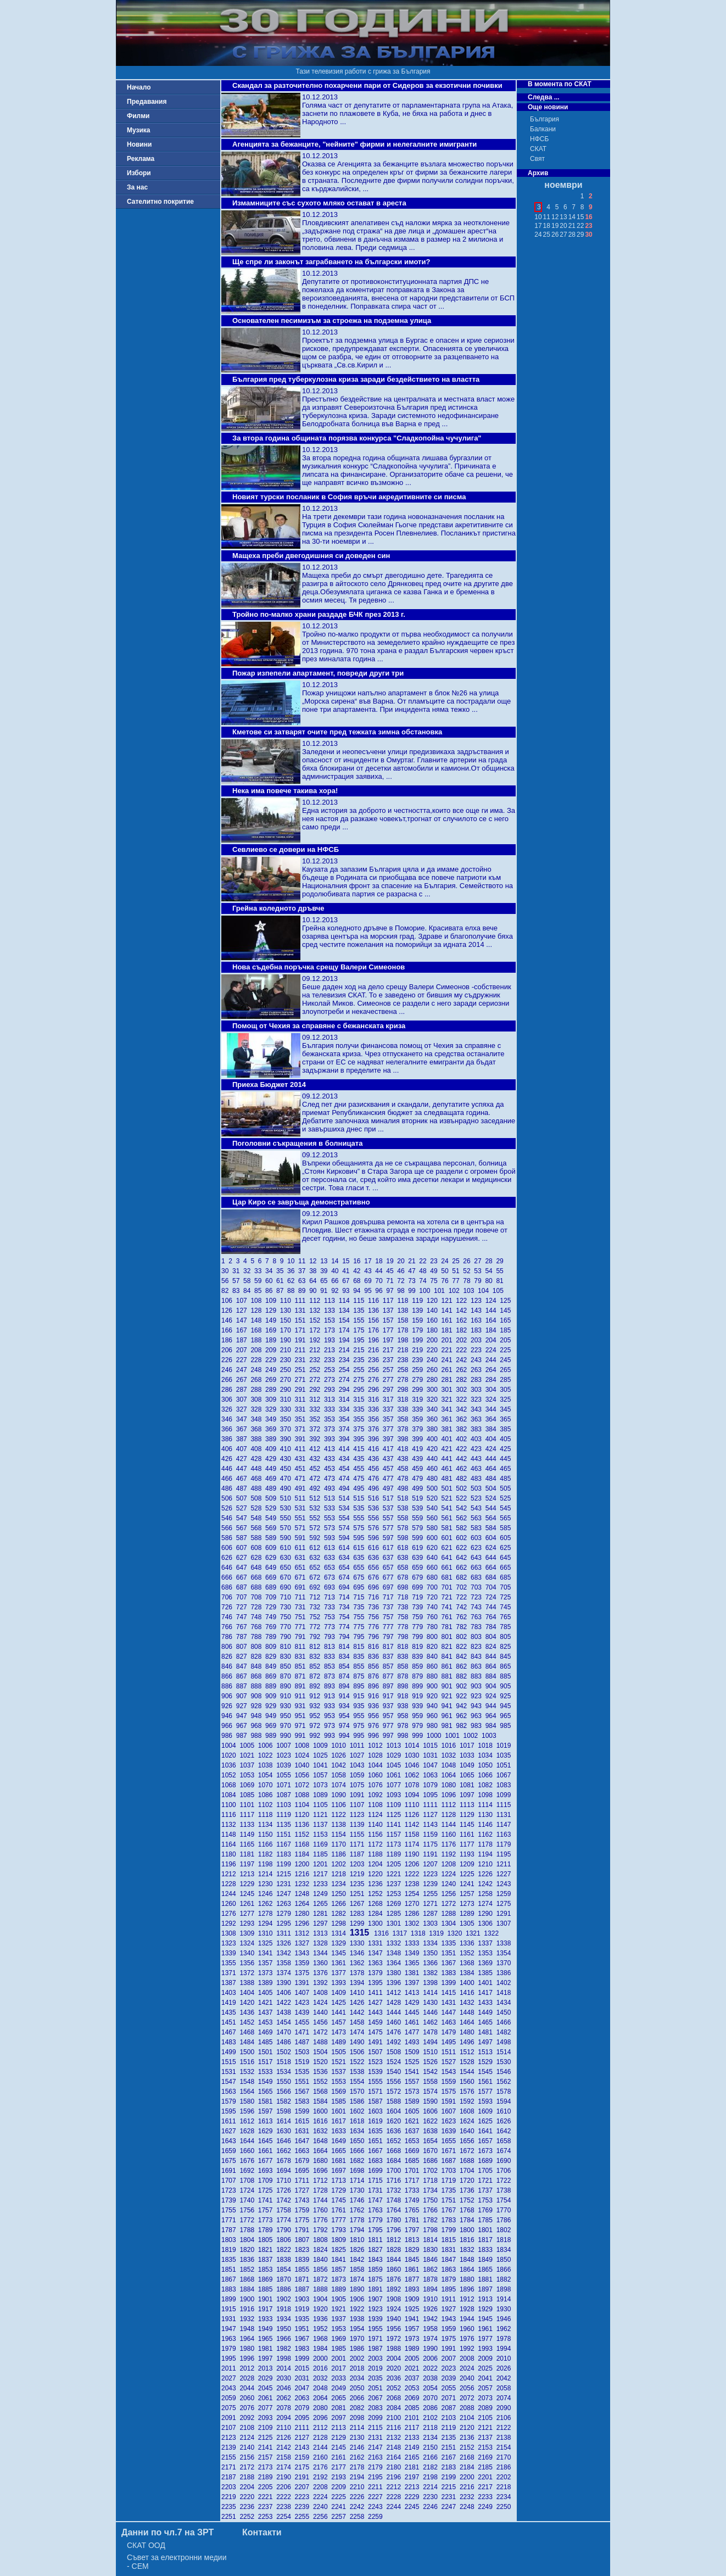 Image resolution: width=726 pixels, height=2576 pixels. Describe the element at coordinates (432, 1973) in the screenshot. I see `1382` at that location.